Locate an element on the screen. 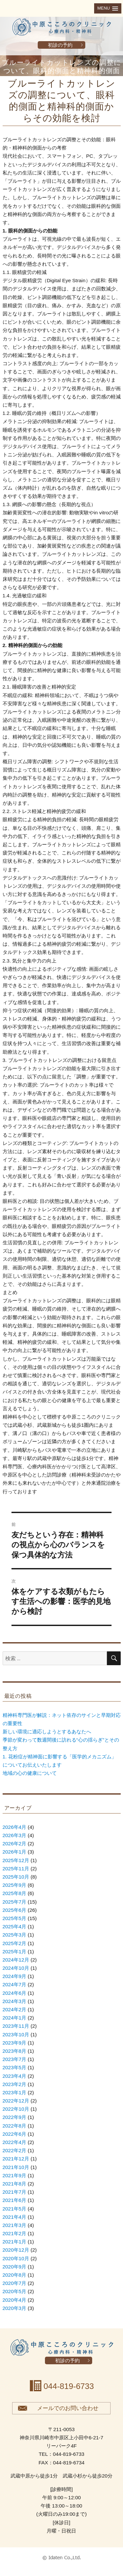 The width and height of the screenshot is (123, 2576). 2023年8月 is located at coordinates (15, 2051).